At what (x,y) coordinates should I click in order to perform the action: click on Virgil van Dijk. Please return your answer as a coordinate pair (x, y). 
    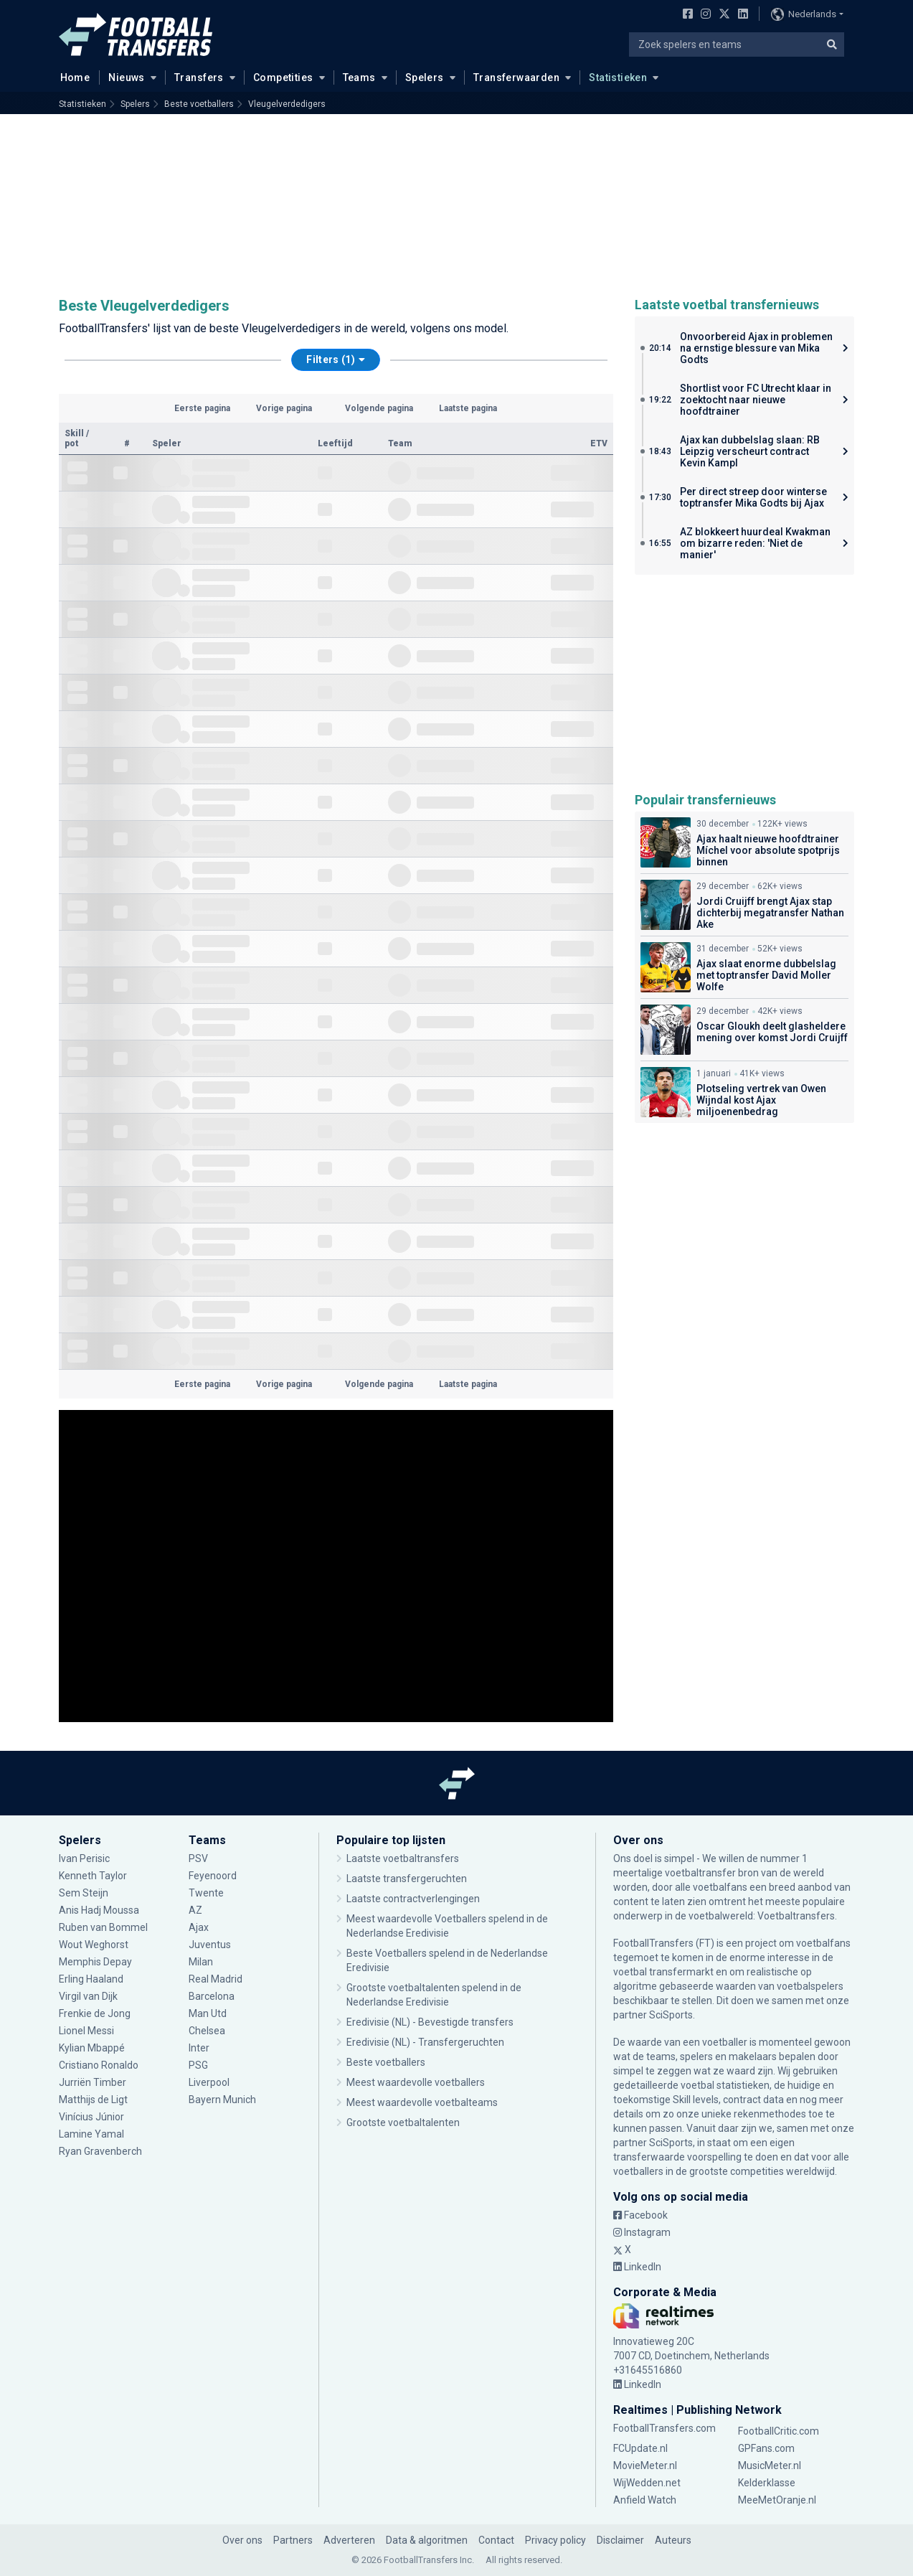
    Looking at the image, I should click on (89, 1996).